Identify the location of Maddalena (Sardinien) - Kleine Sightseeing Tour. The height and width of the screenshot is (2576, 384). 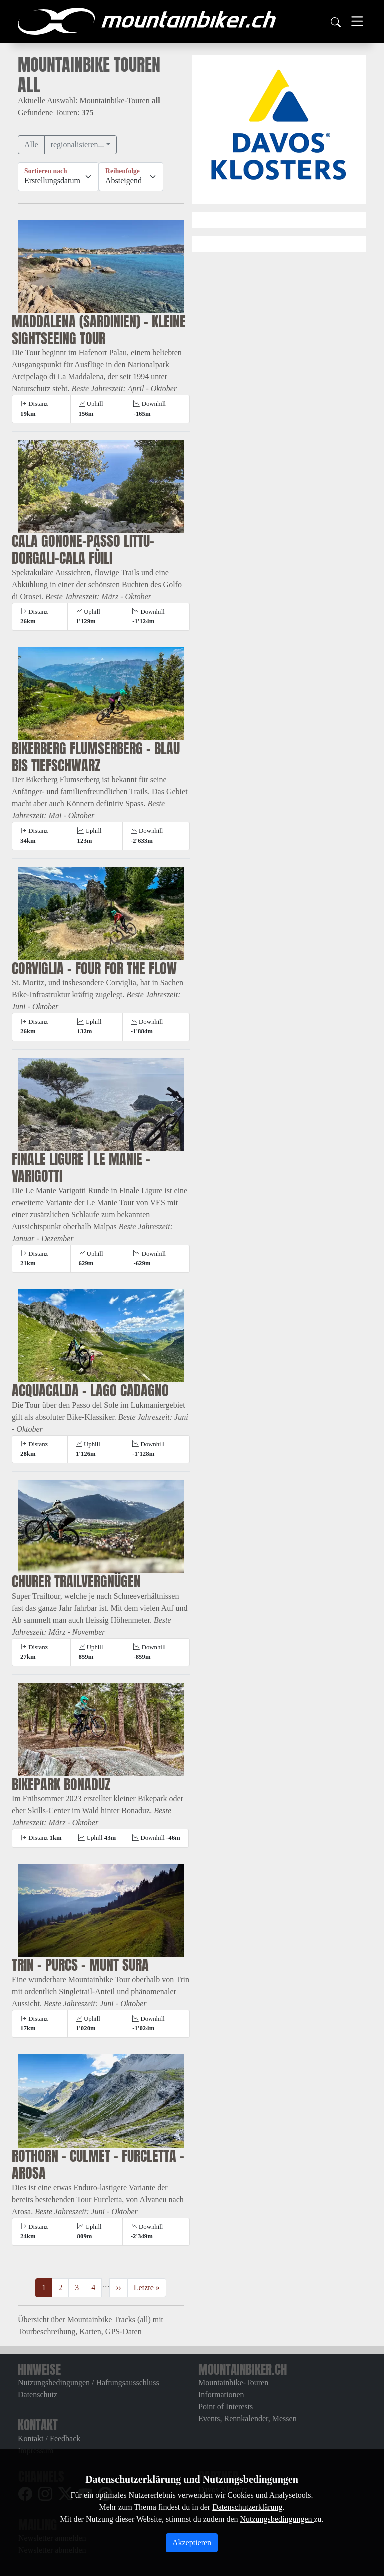
(99, 330).